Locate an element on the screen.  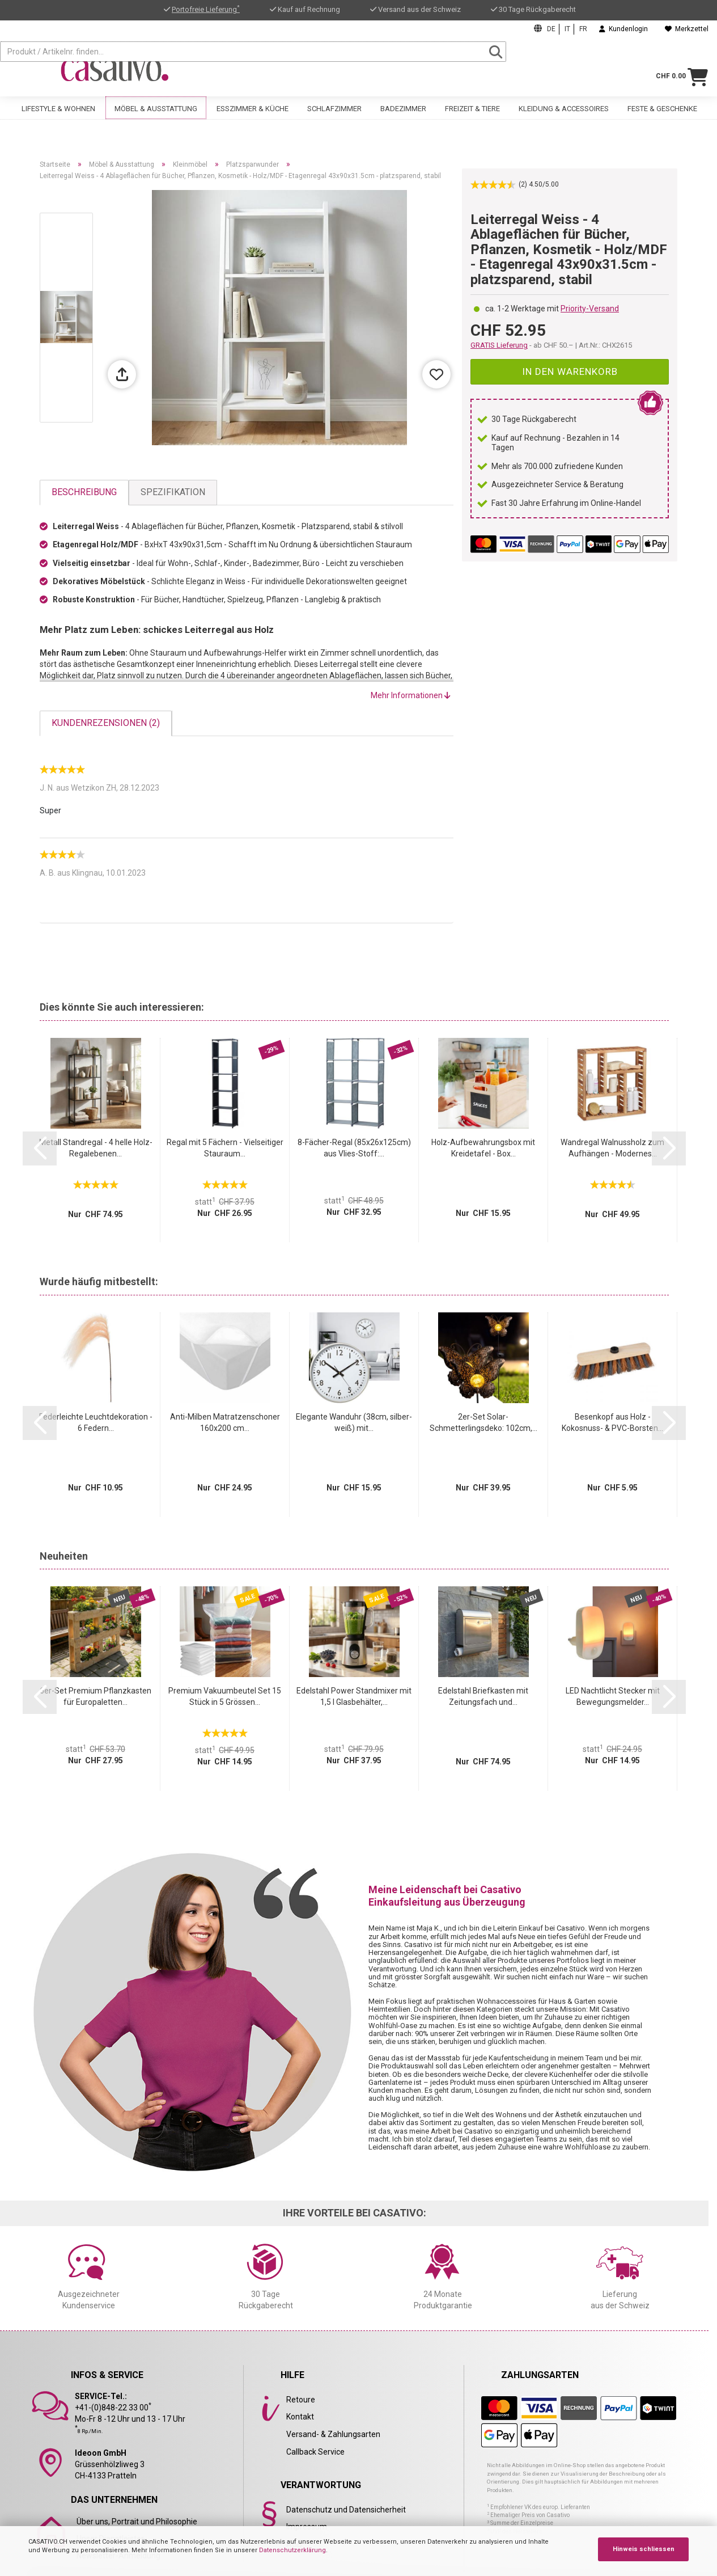
Badezimmer is located at coordinates (403, 117).